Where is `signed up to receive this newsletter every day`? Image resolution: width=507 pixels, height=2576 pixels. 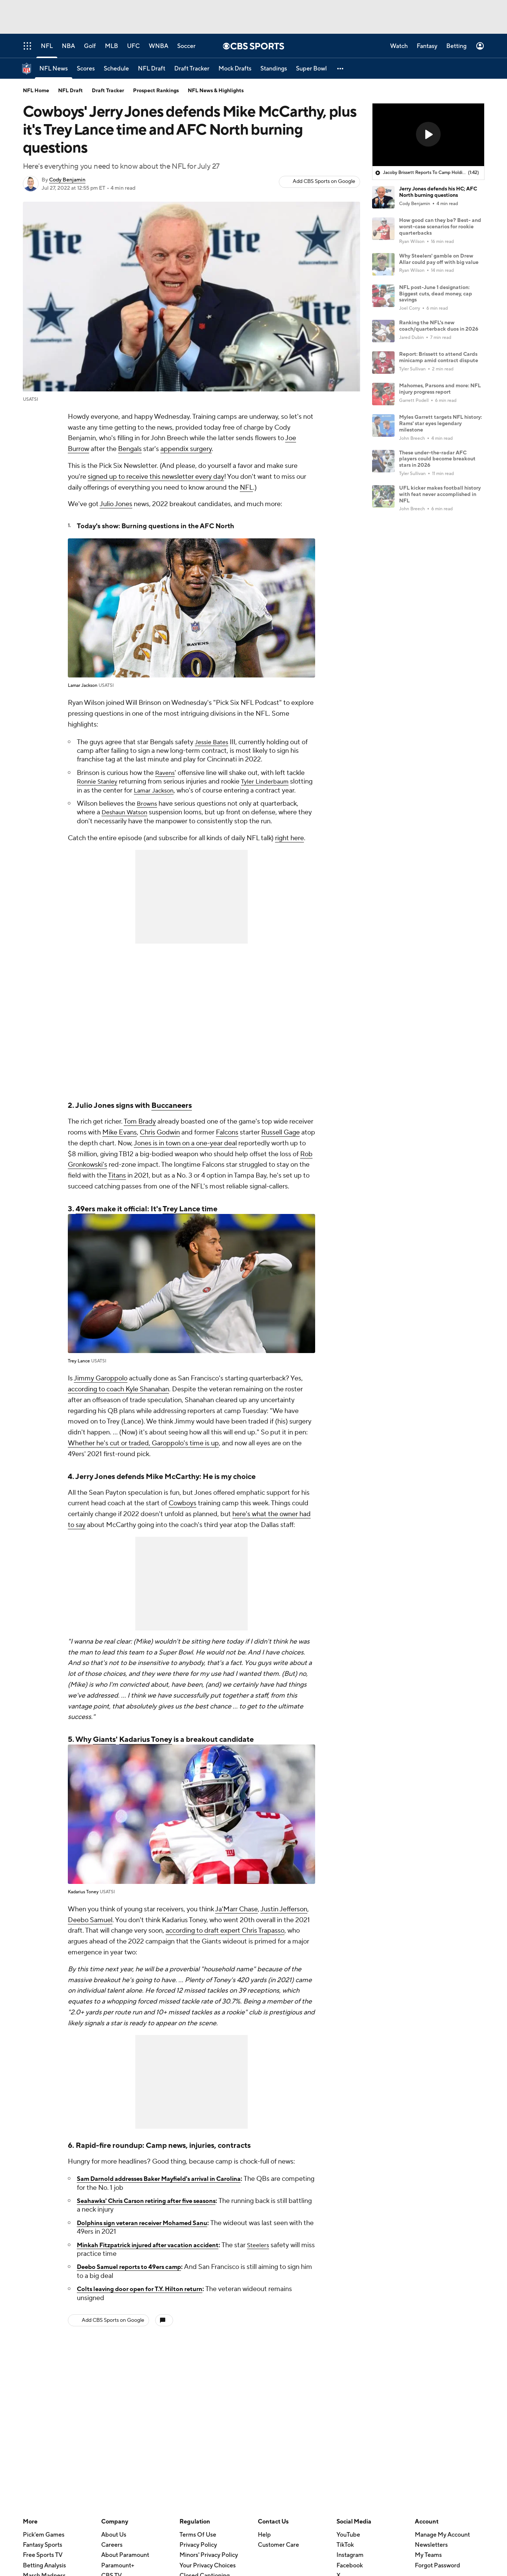
signed up to receive this newsletter every day is located at coordinates (156, 476).